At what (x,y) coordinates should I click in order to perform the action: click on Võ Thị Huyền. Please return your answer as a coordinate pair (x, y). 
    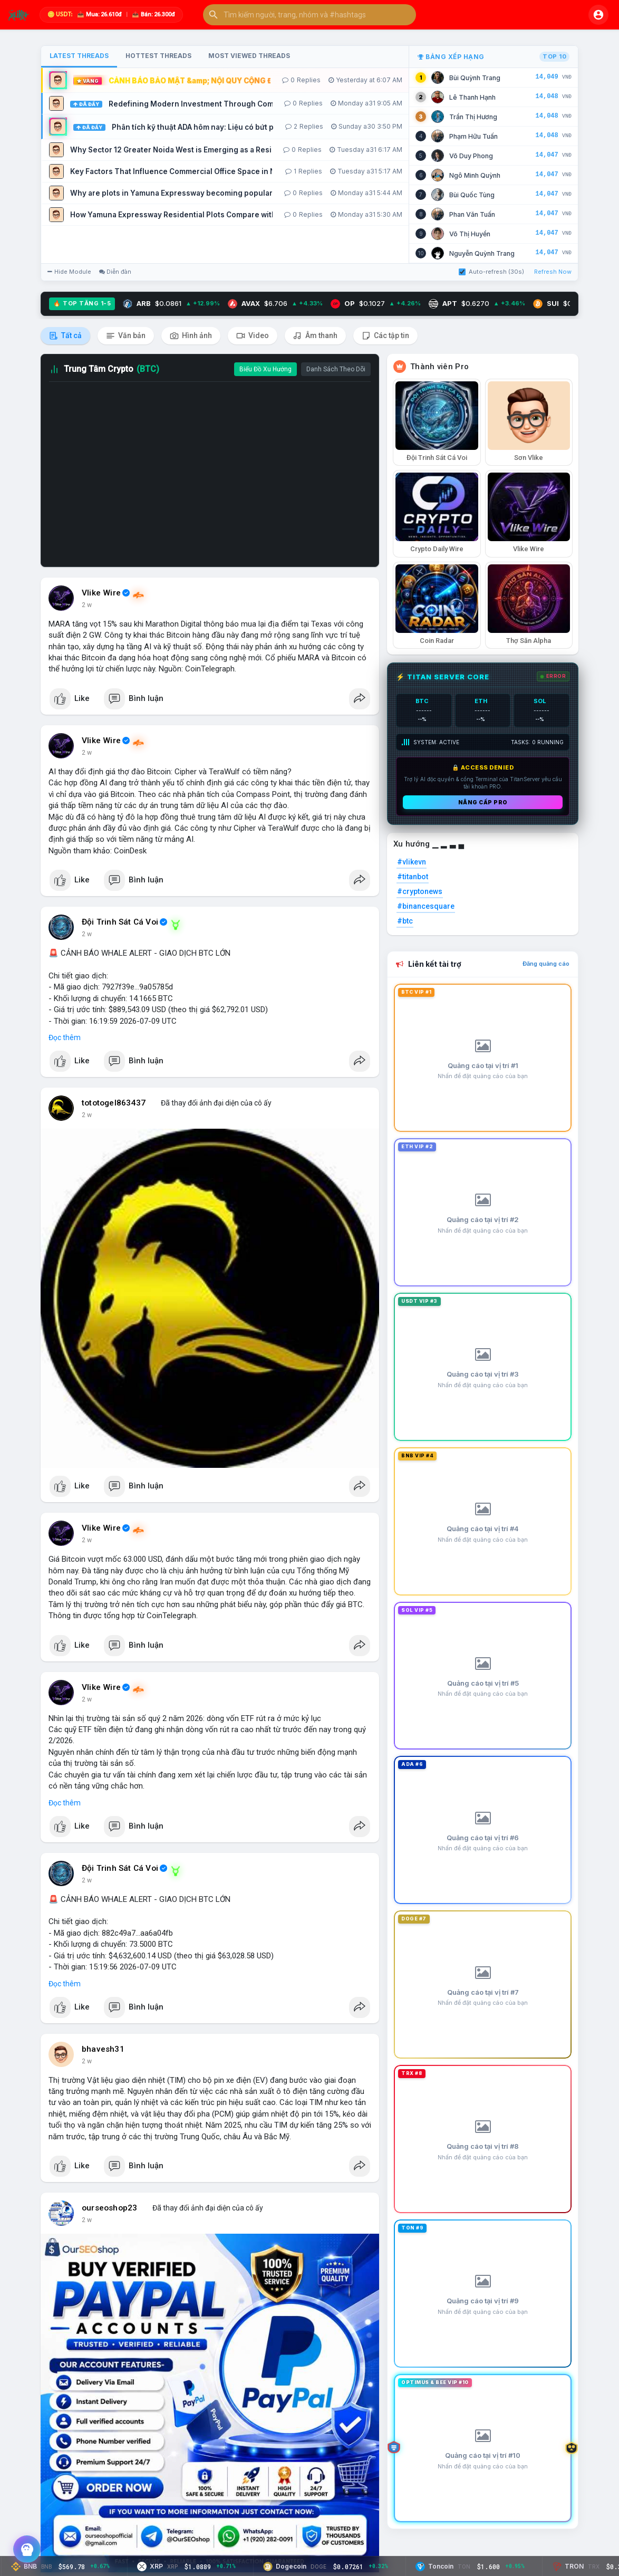
    Looking at the image, I should click on (469, 234).